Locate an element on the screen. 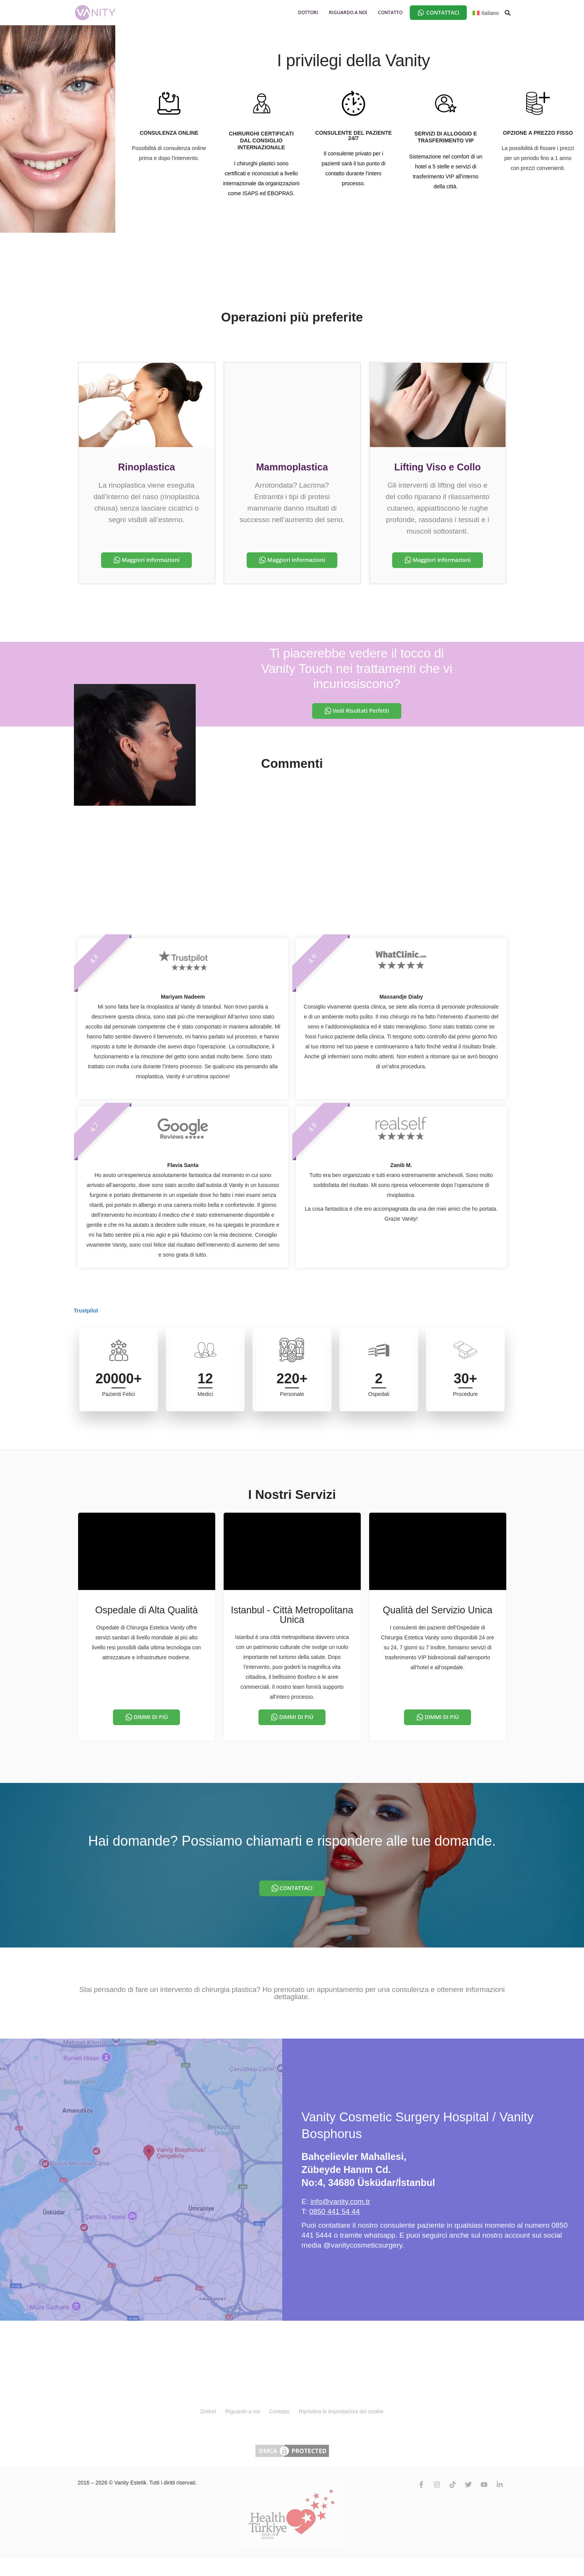 The width and height of the screenshot is (584, 2576). 0850 441 54 44 is located at coordinates (334, 2211).